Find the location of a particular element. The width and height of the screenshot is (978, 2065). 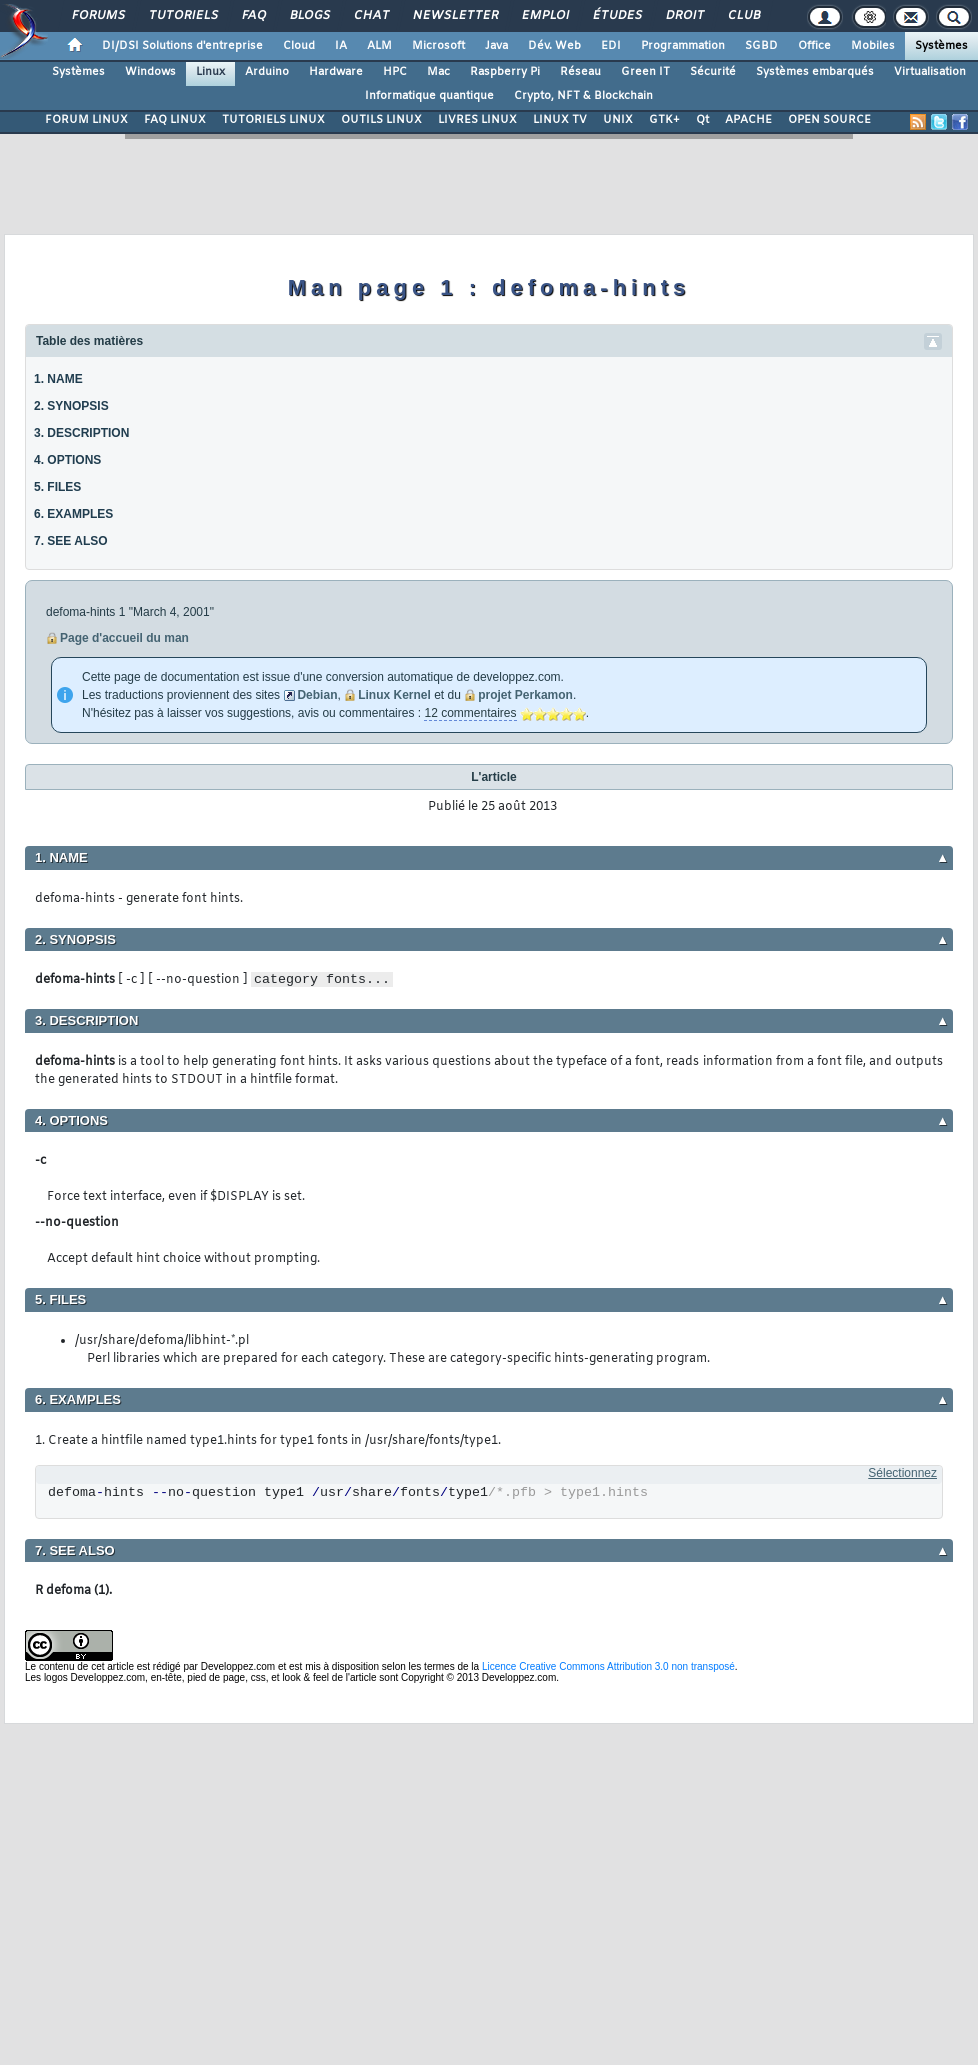

Newsletter is located at coordinates (454, 16).